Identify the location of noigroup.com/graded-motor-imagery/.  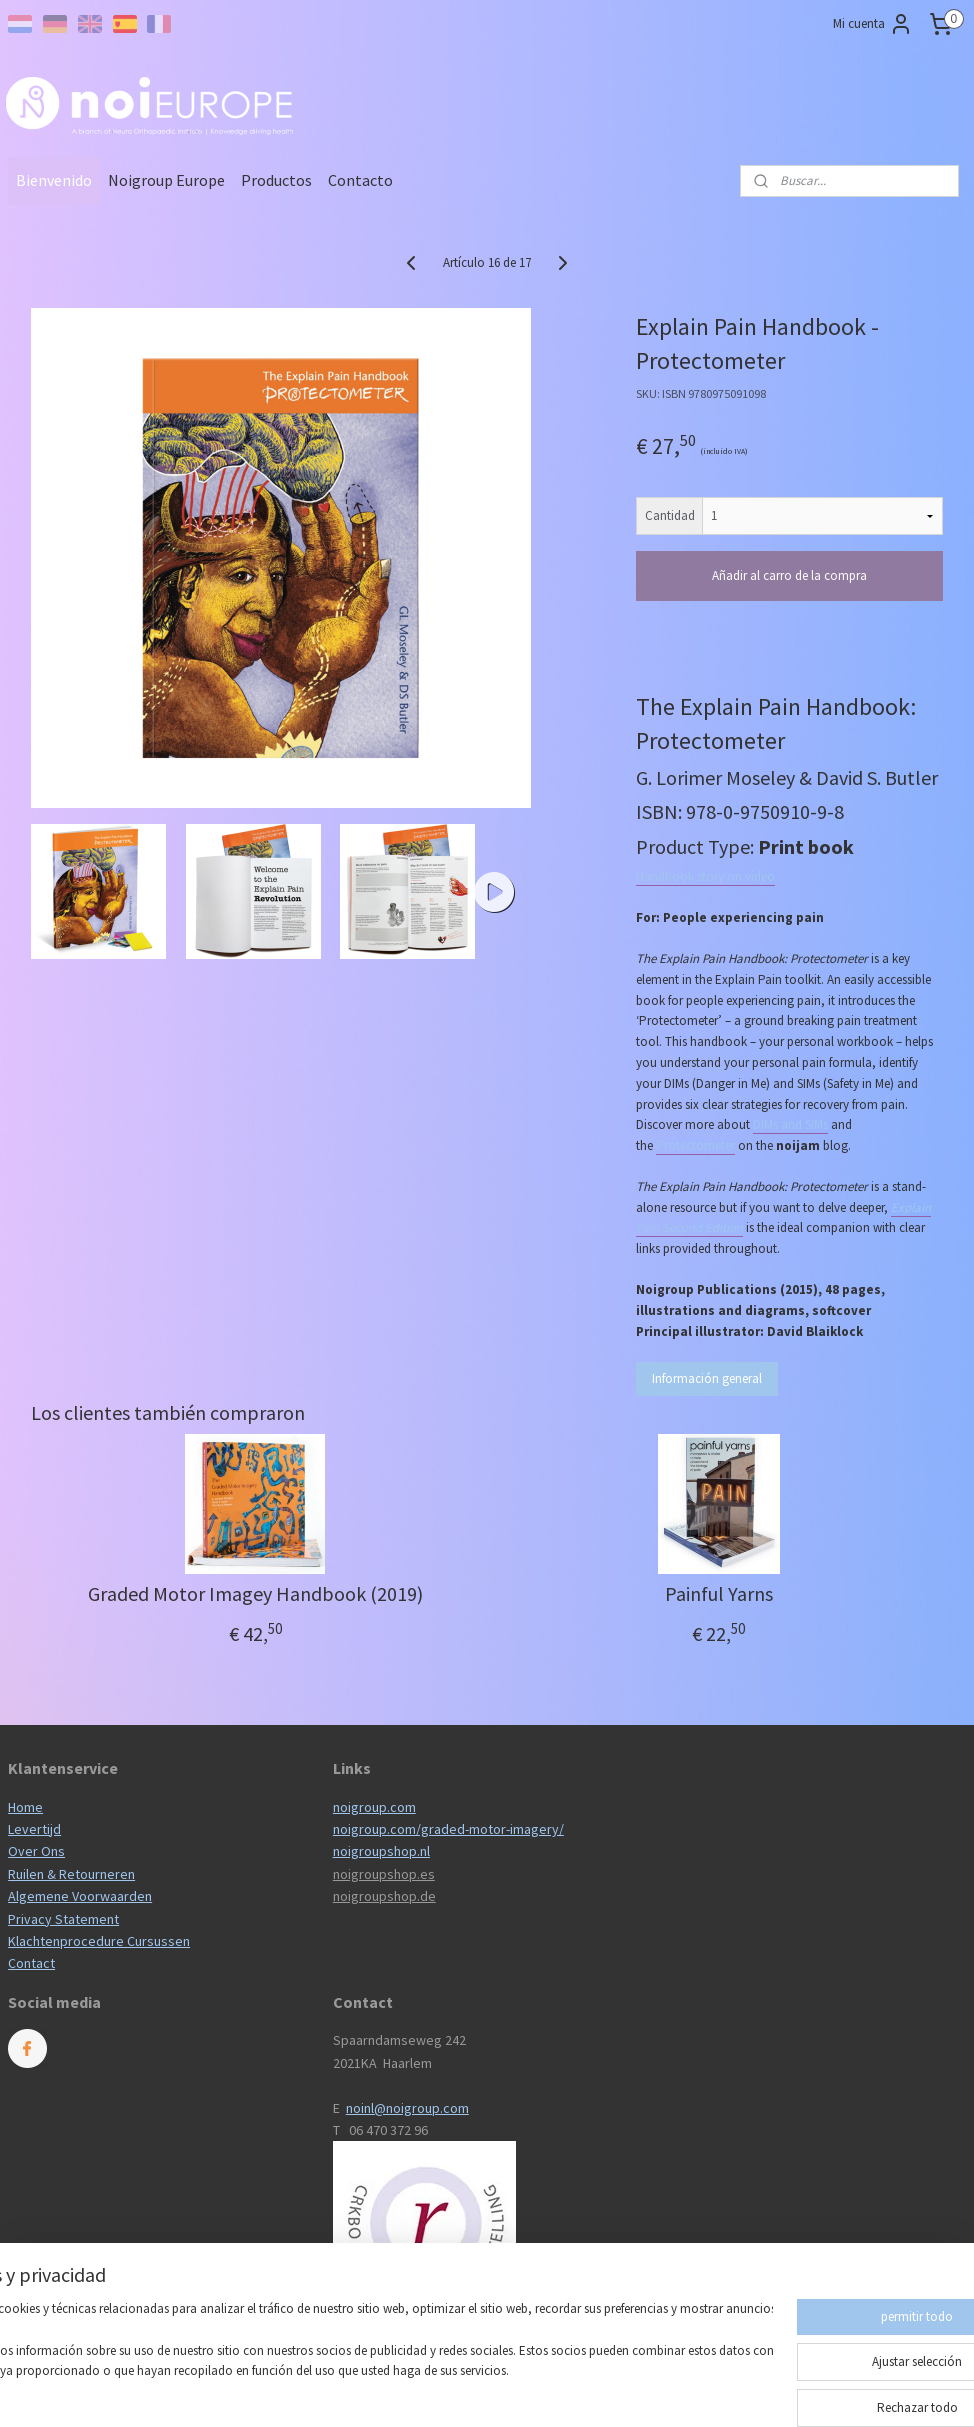
(448, 1829).